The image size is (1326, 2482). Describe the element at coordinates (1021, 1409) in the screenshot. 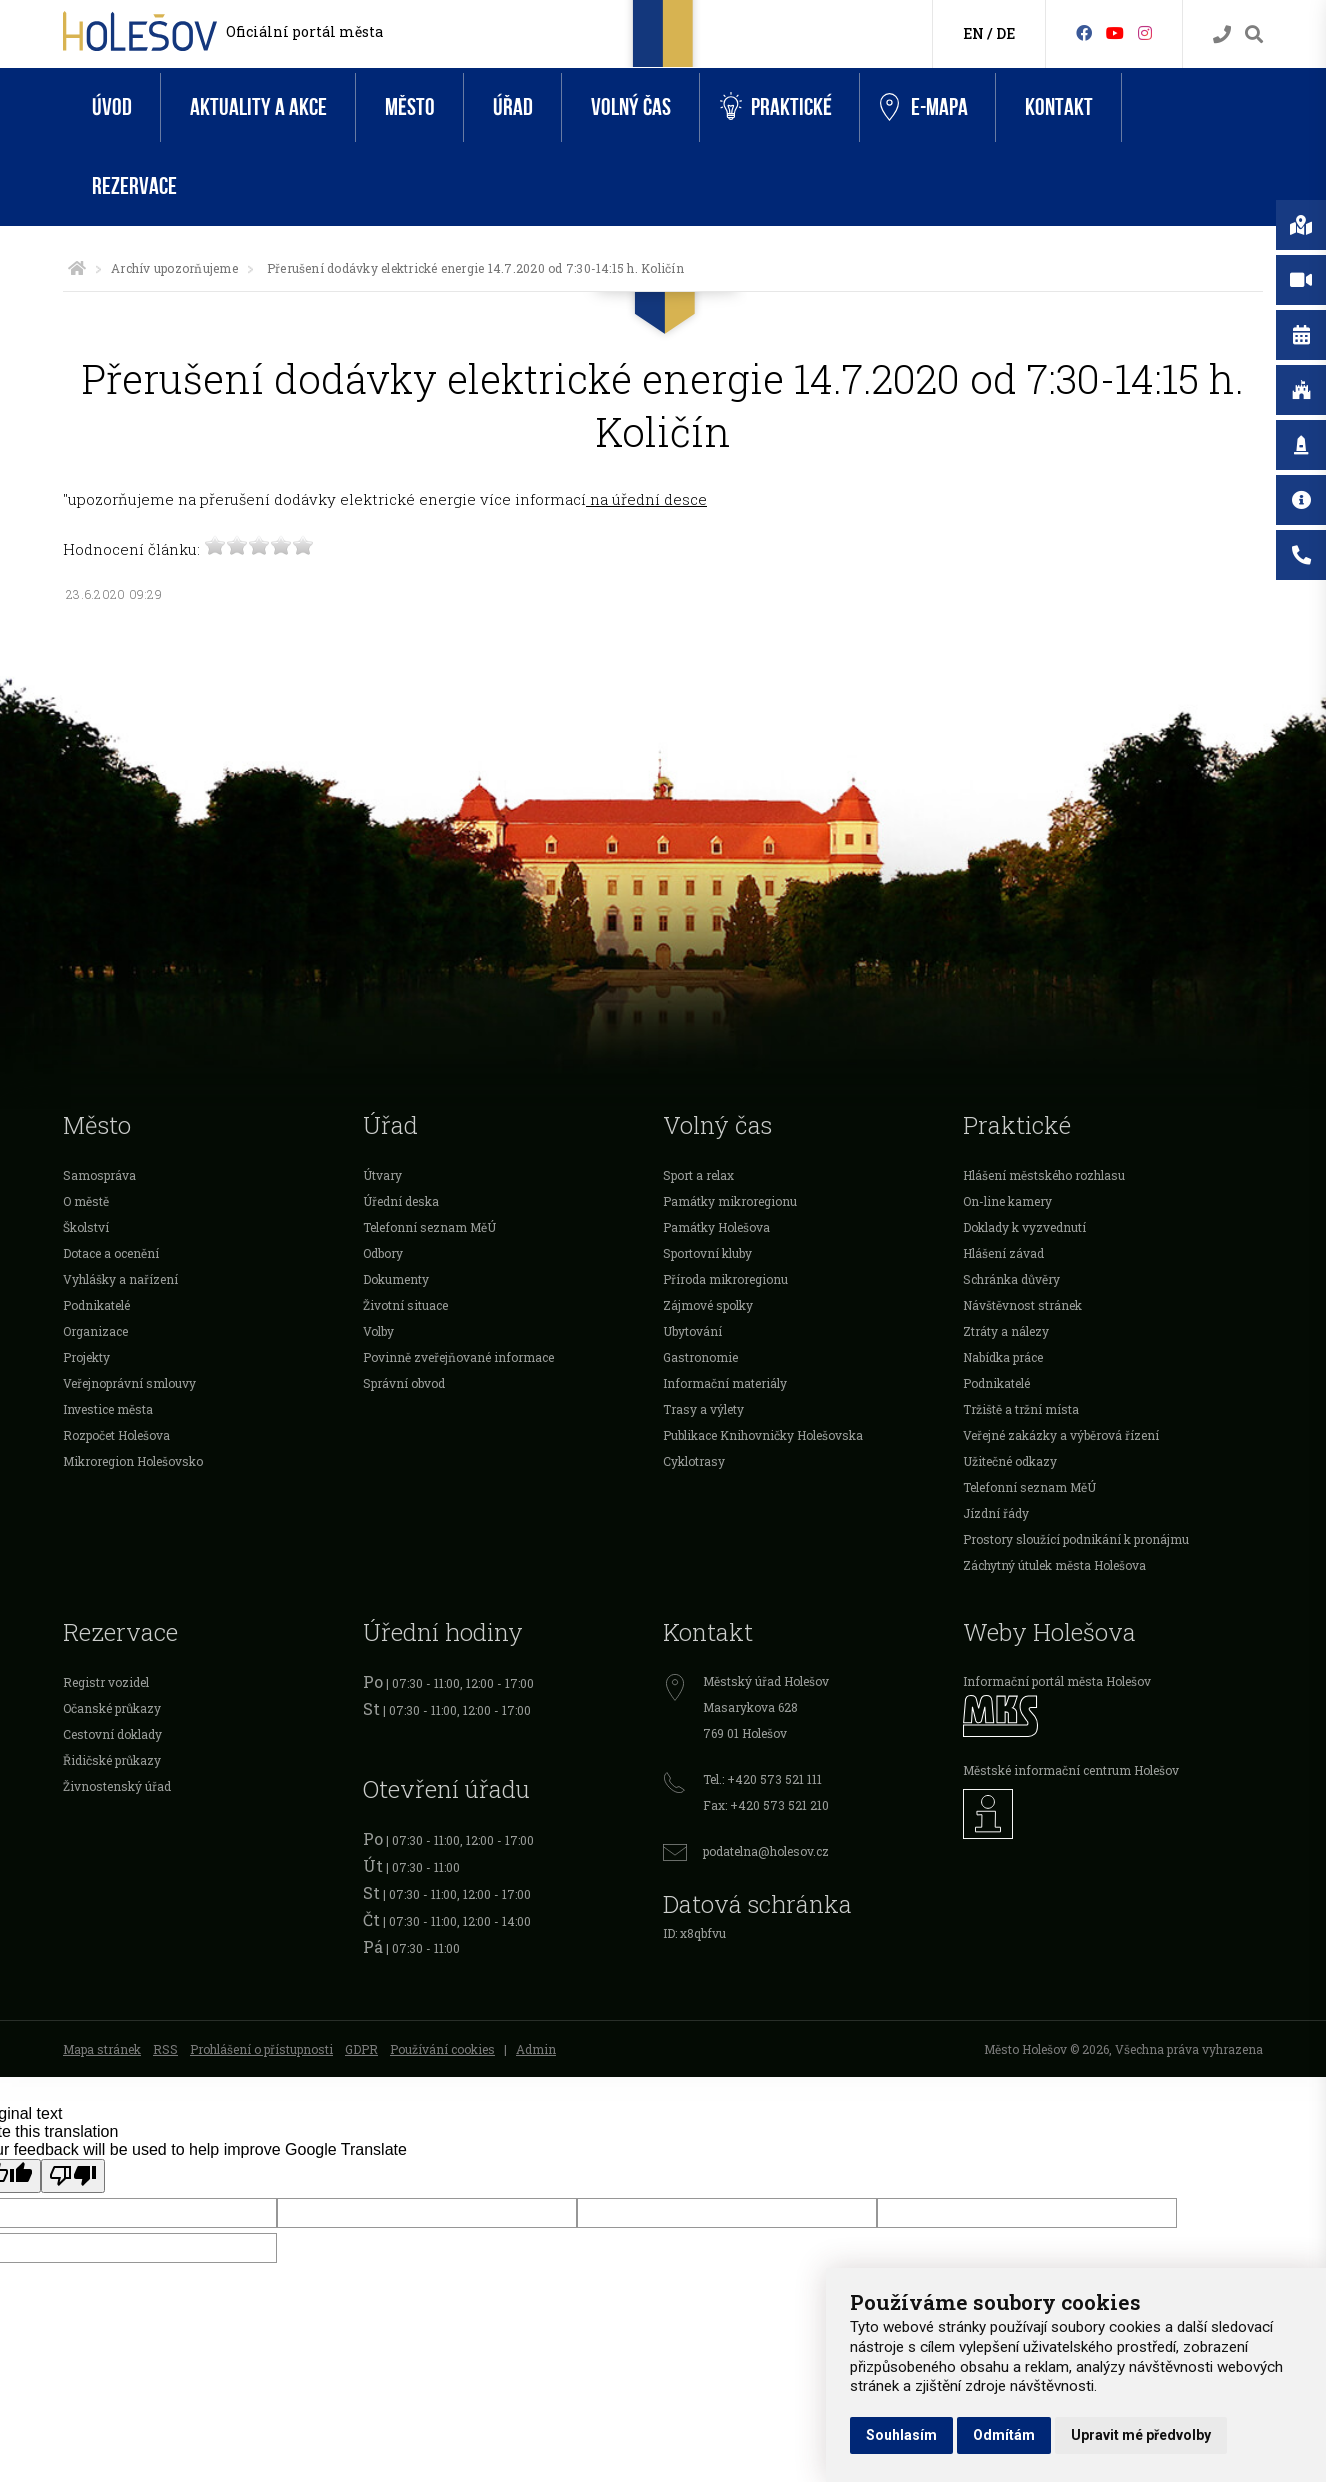

I see `Tržiště a tržní místa` at that location.